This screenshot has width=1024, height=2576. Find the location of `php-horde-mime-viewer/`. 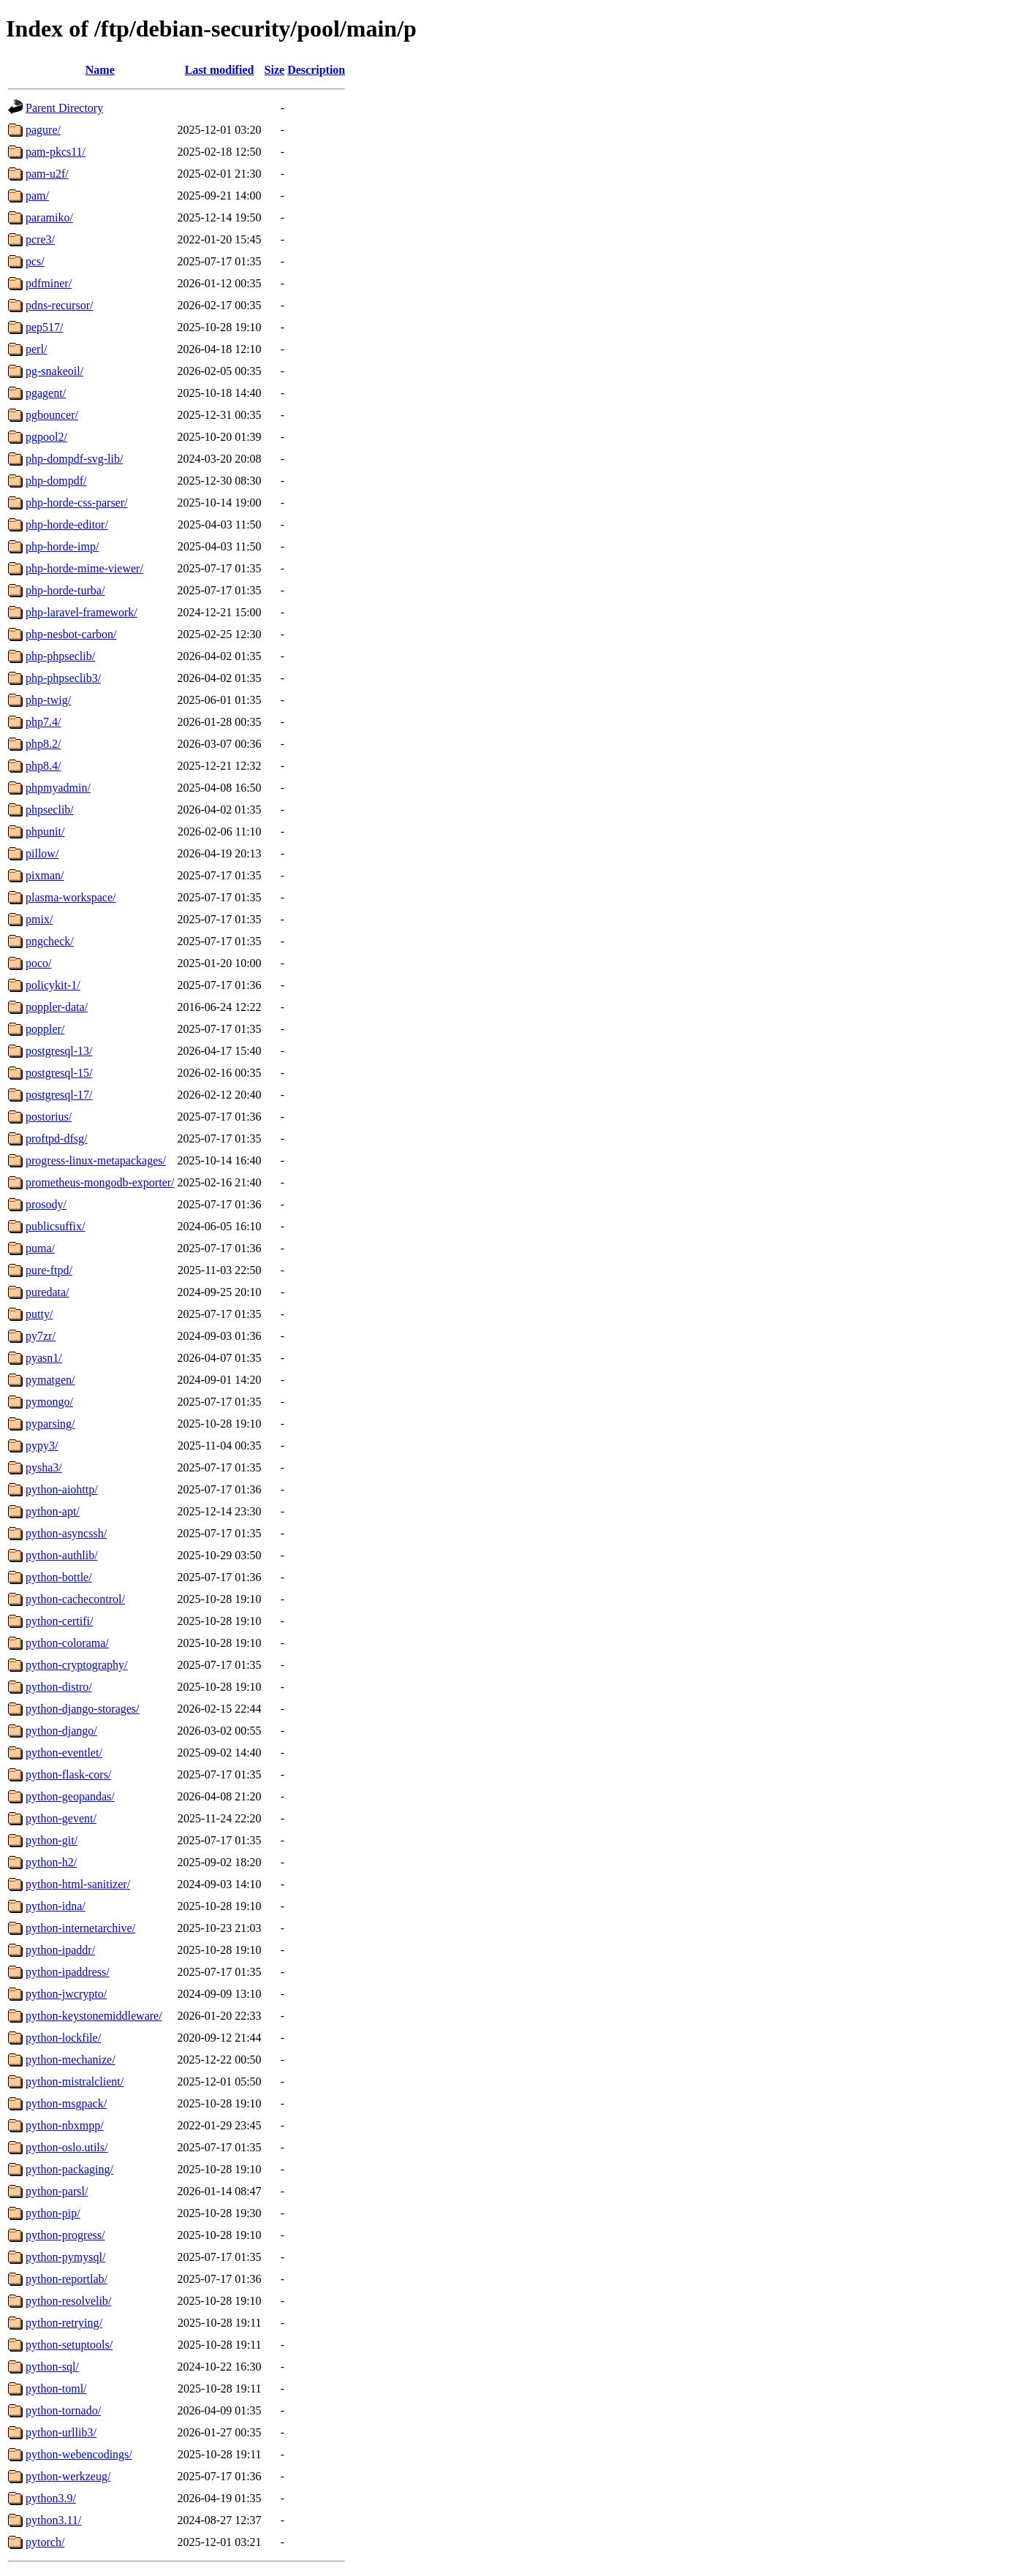

php-horde-mime-viewer/ is located at coordinates (84, 568).